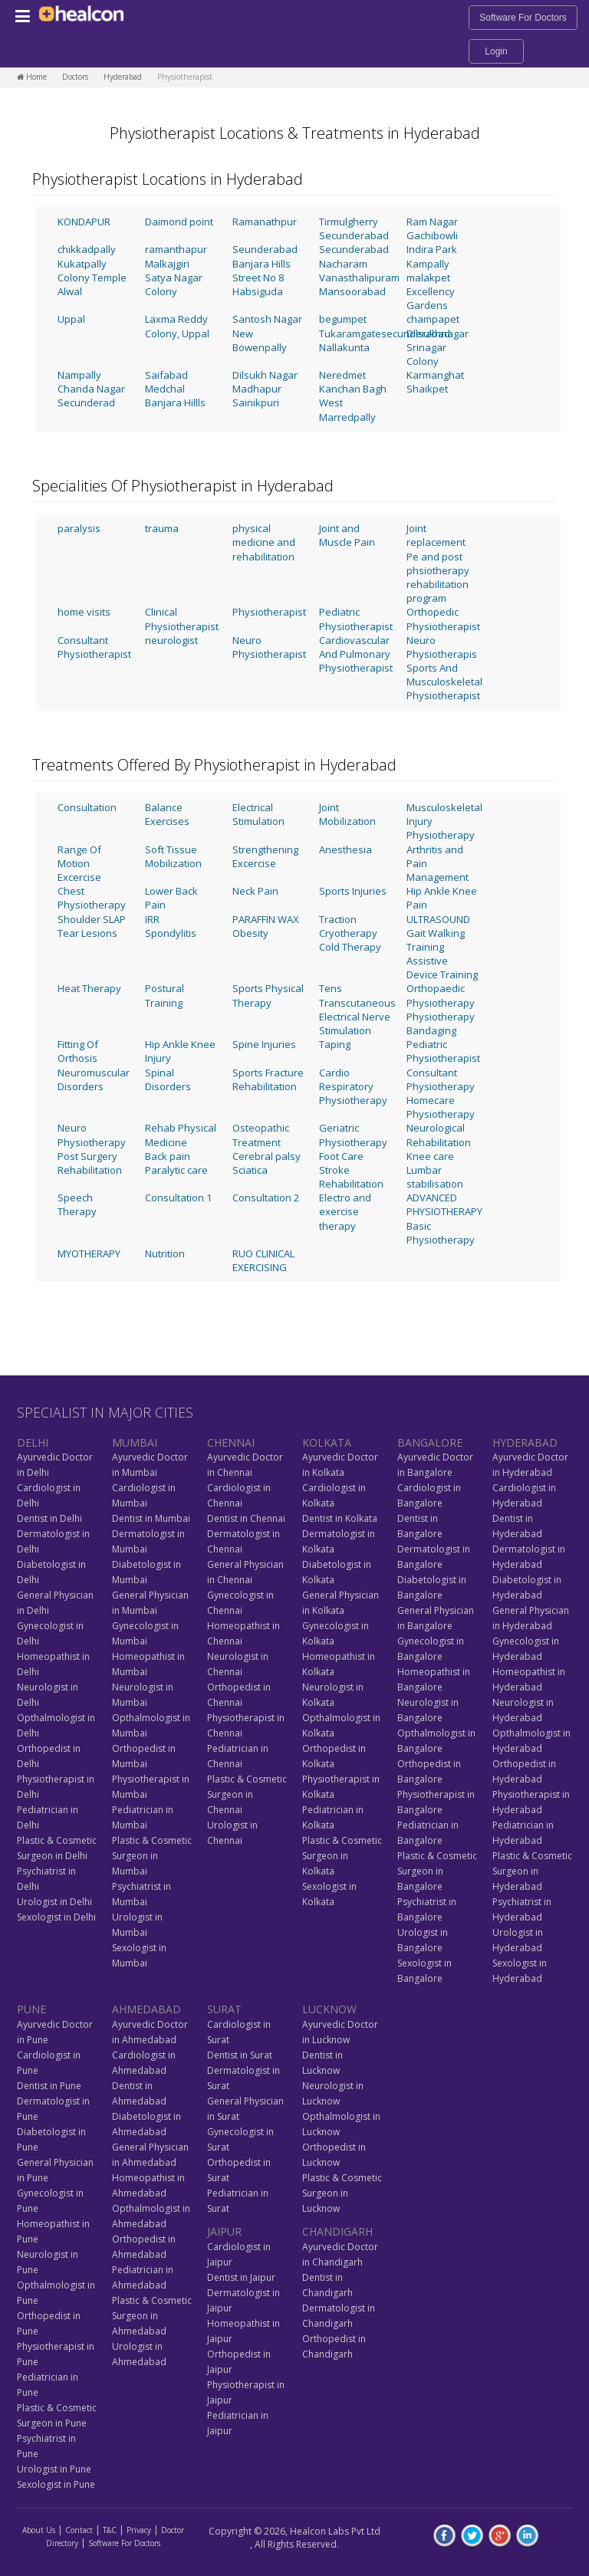 This screenshot has width=589, height=2576. I want to click on MYOTHERAPY, so click(89, 1253).